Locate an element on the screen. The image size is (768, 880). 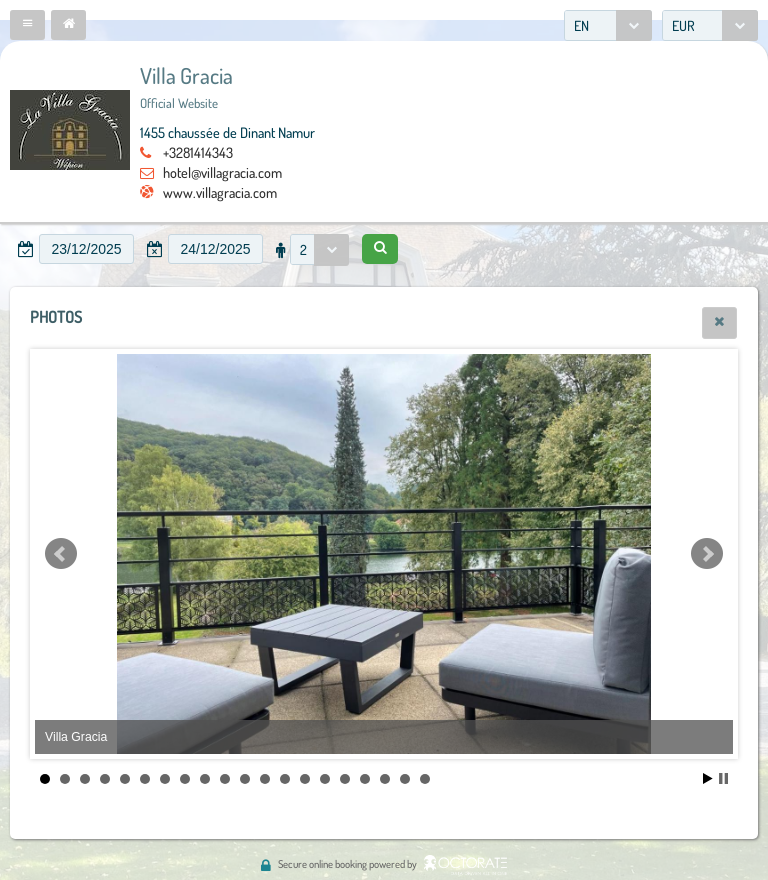
13 is located at coordinates (285, 779).